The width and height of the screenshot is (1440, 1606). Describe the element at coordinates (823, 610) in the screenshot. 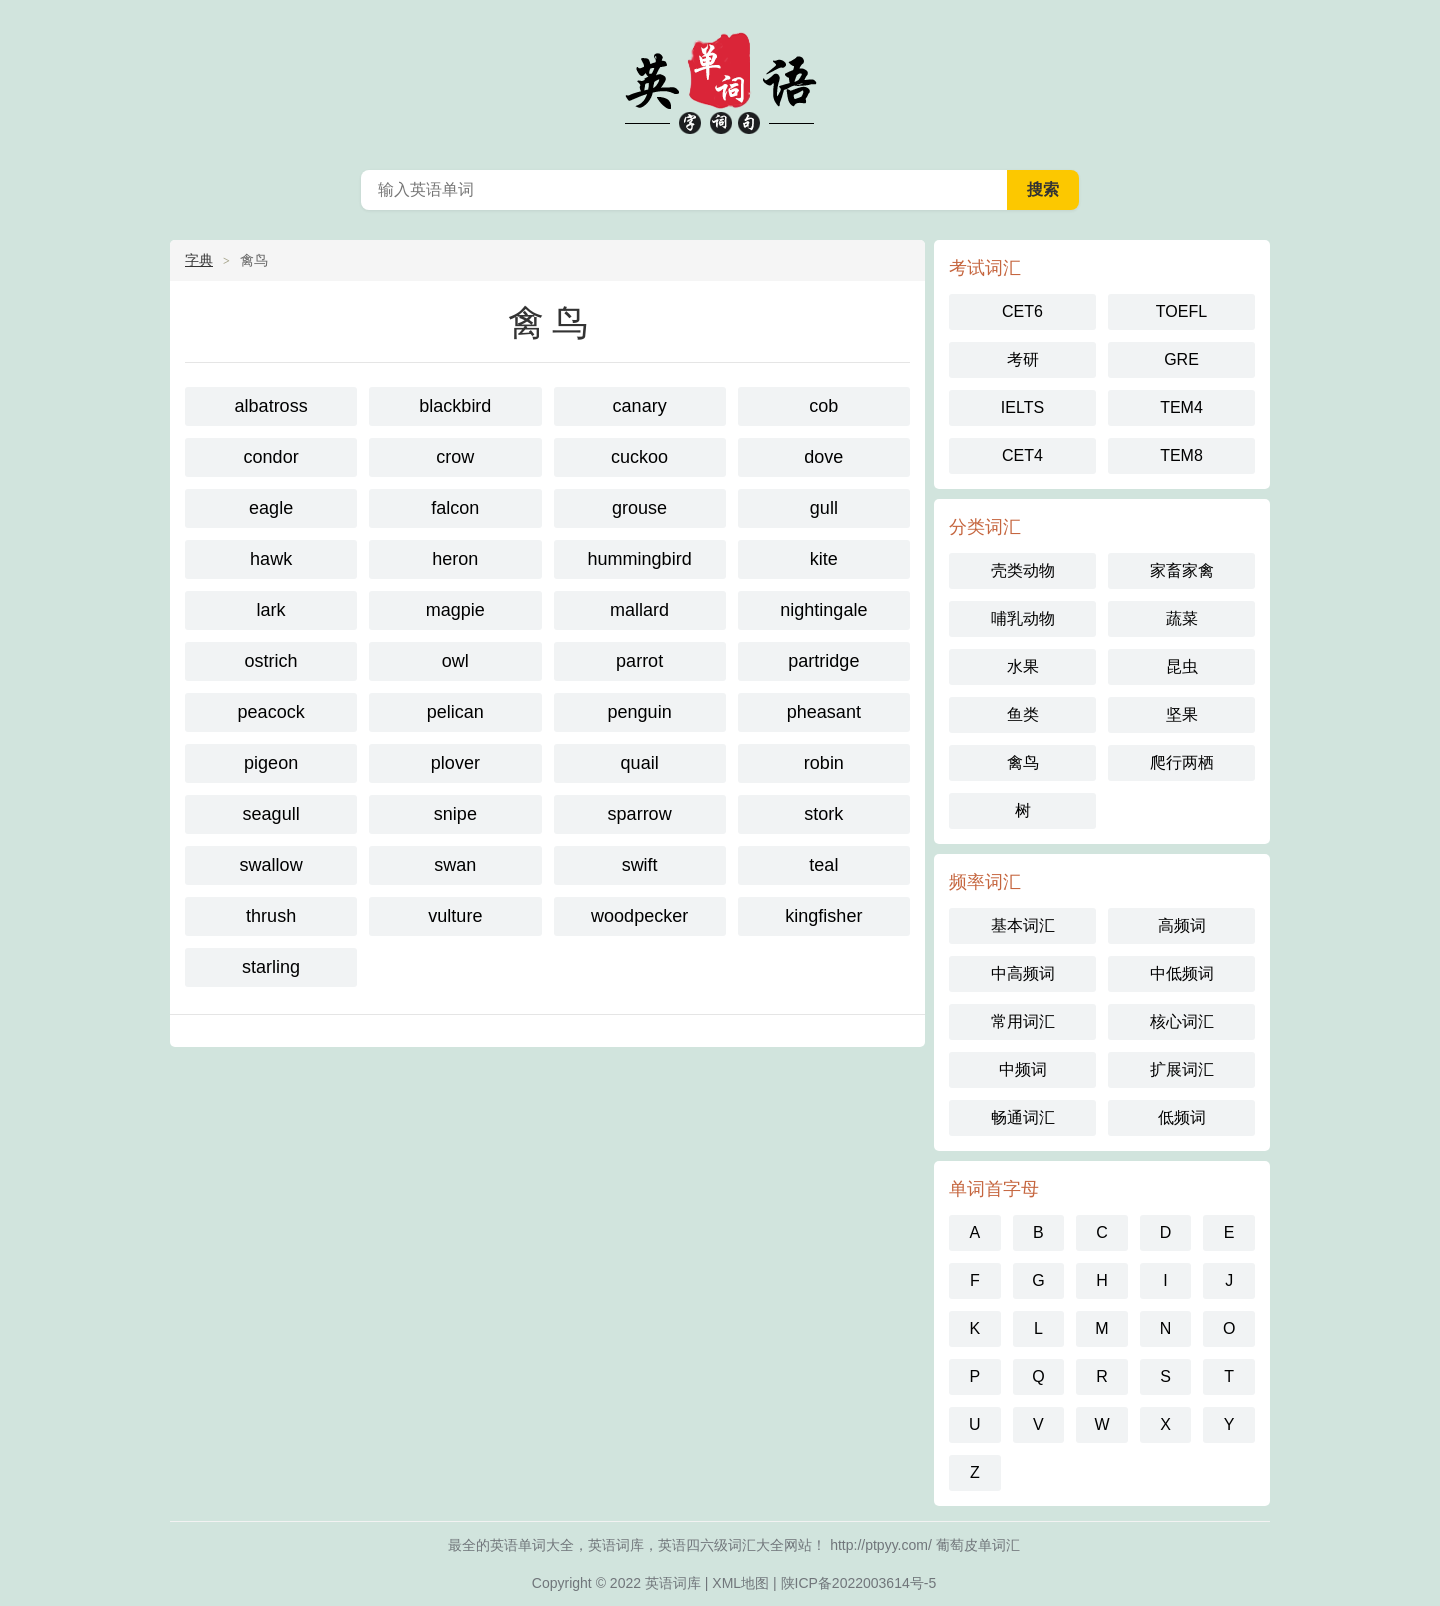

I see `nightingale` at that location.